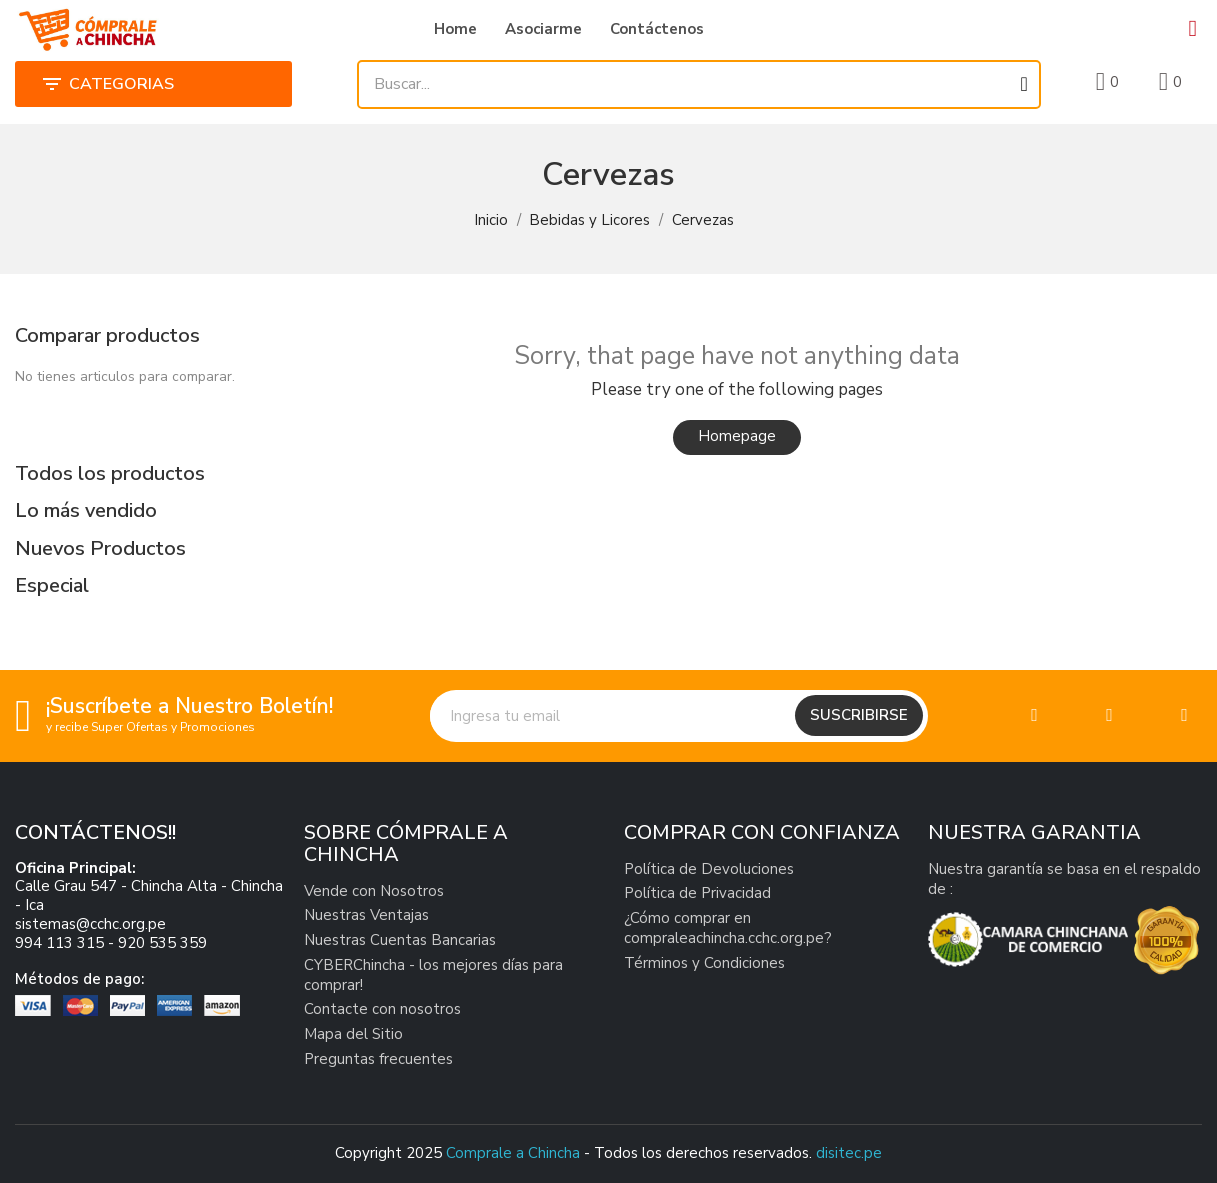 This screenshot has width=1217, height=1183. What do you see at coordinates (400, 940) in the screenshot?
I see `Nuestras Cuentas Bancarias` at bounding box center [400, 940].